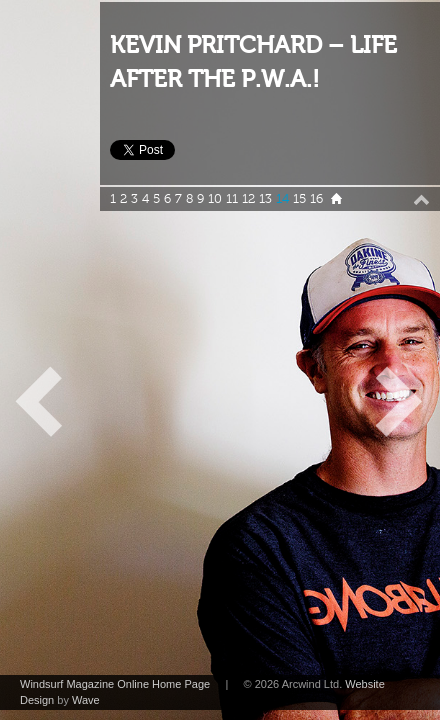  What do you see at coordinates (86, 700) in the screenshot?
I see `Wave` at bounding box center [86, 700].